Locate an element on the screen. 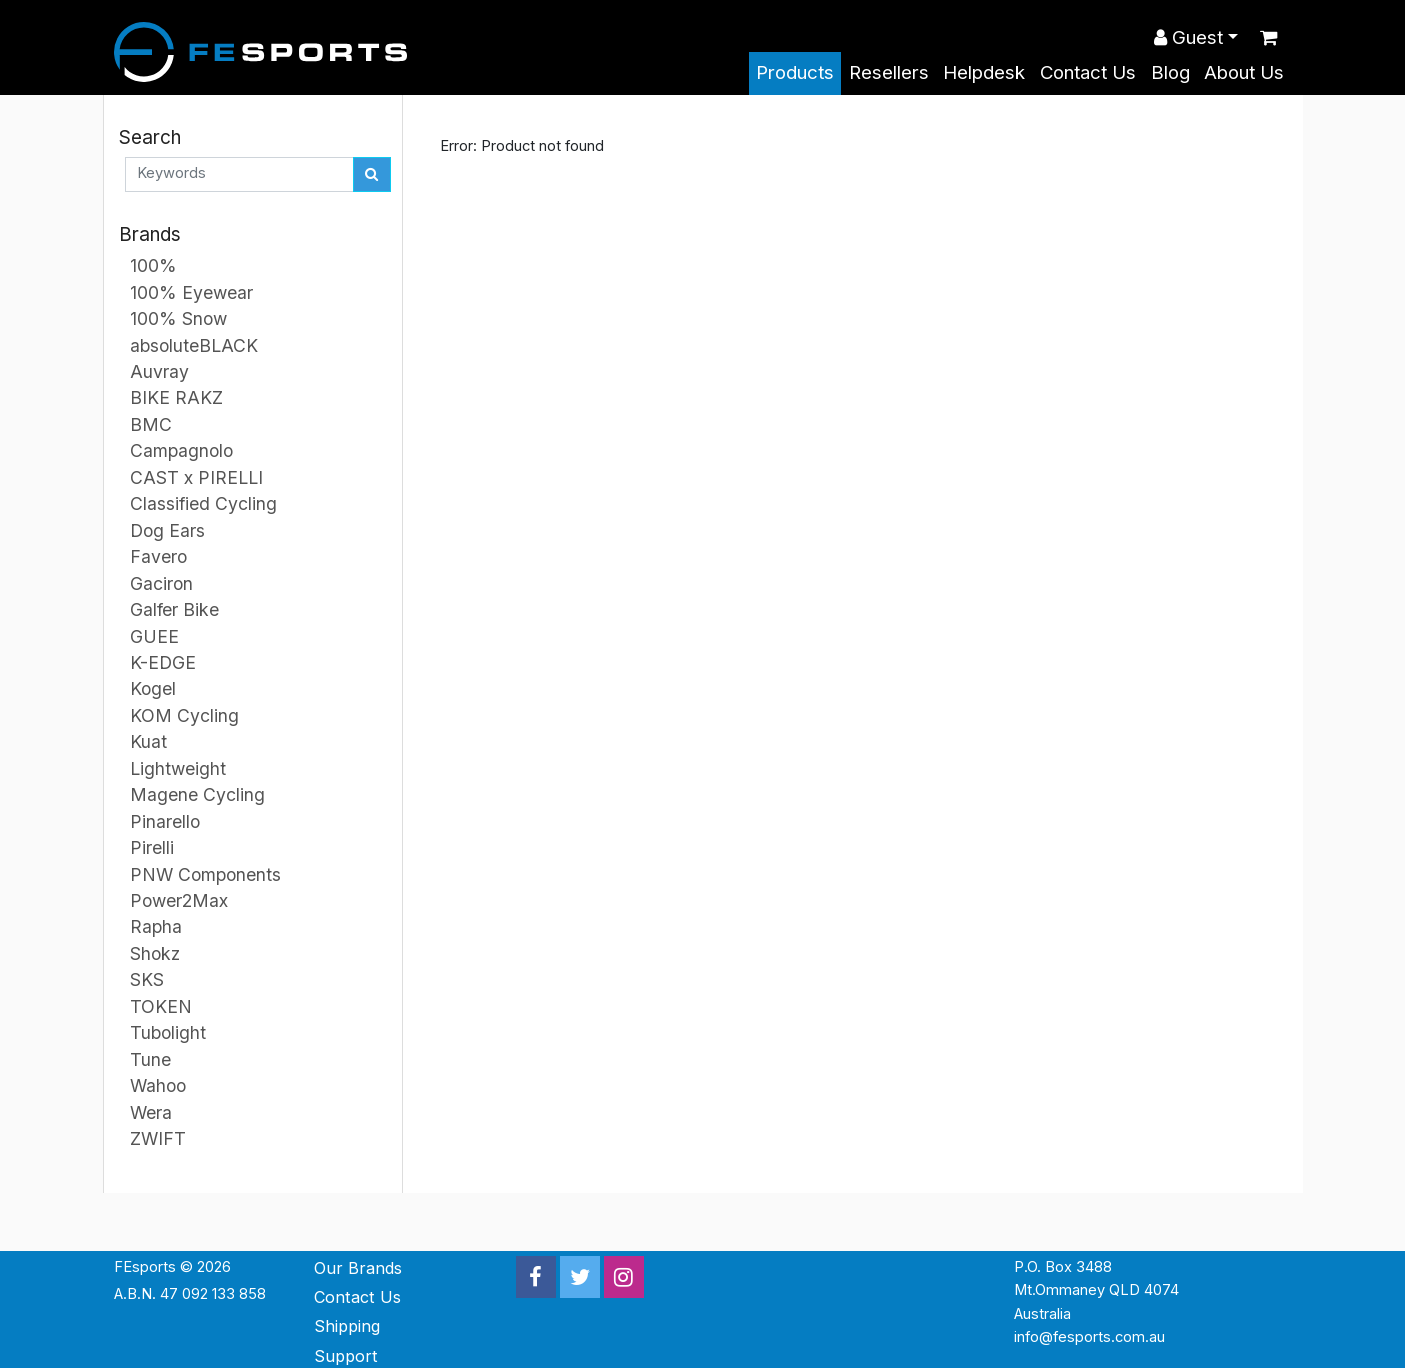  About Us is located at coordinates (1244, 72).